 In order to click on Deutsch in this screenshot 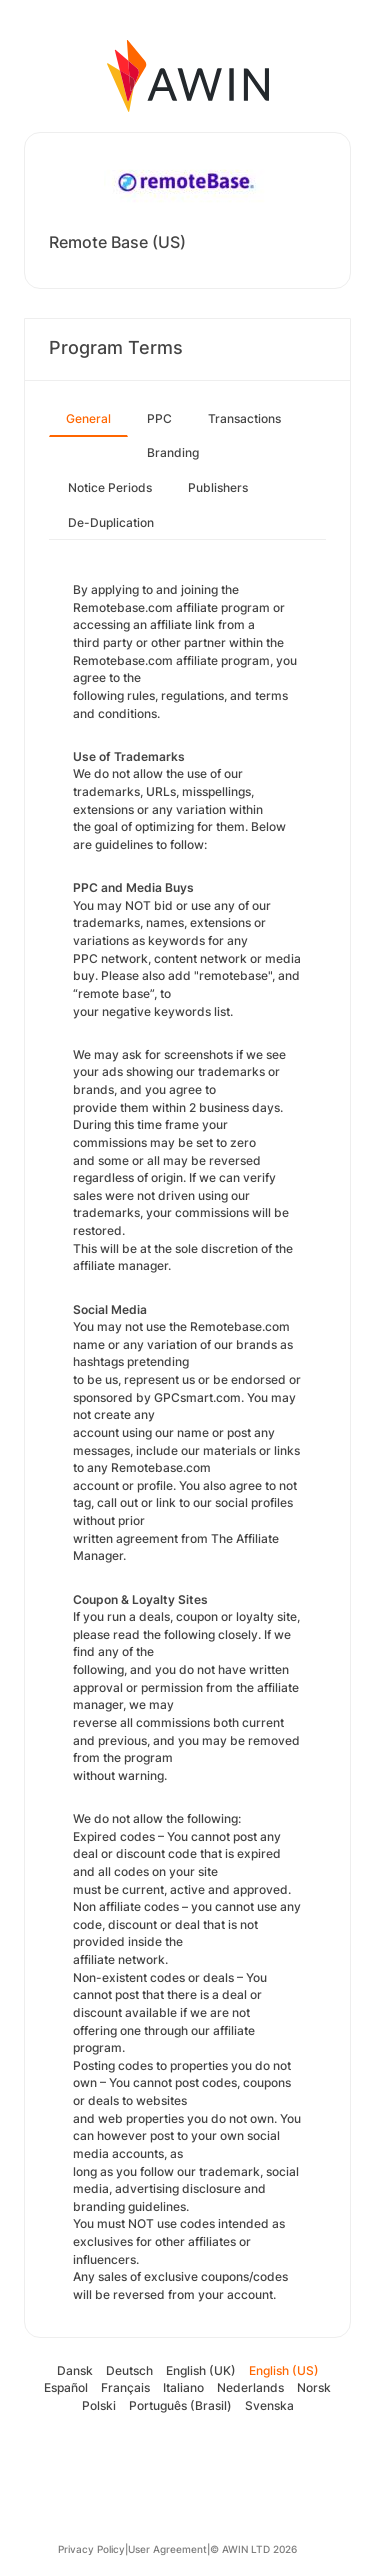, I will do `click(129, 2370)`.